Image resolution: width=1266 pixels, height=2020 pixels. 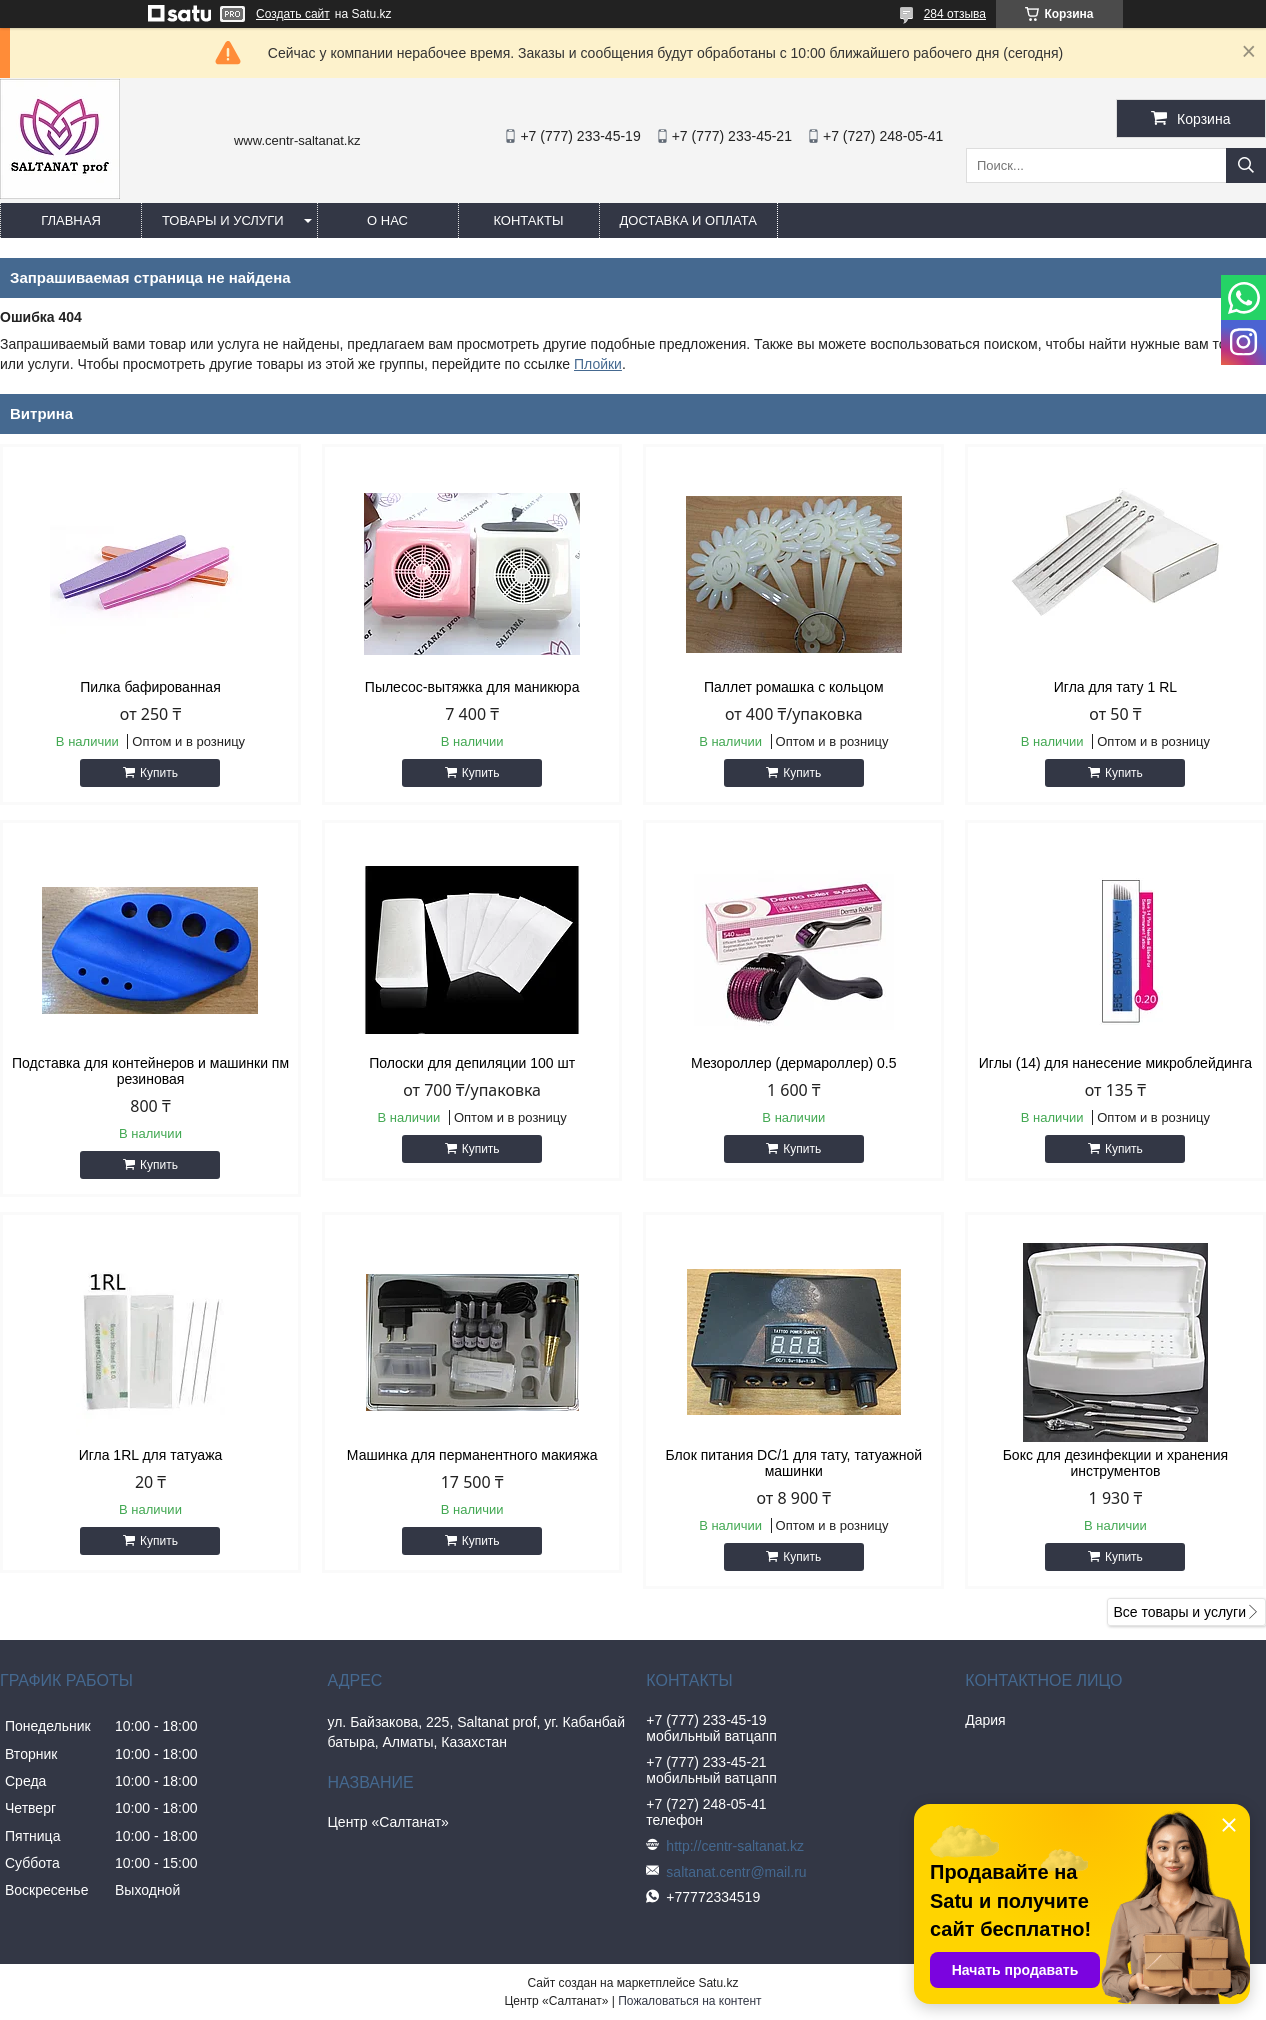 I want to click on Пылесос-вытяжка для маникюра, so click(x=472, y=687).